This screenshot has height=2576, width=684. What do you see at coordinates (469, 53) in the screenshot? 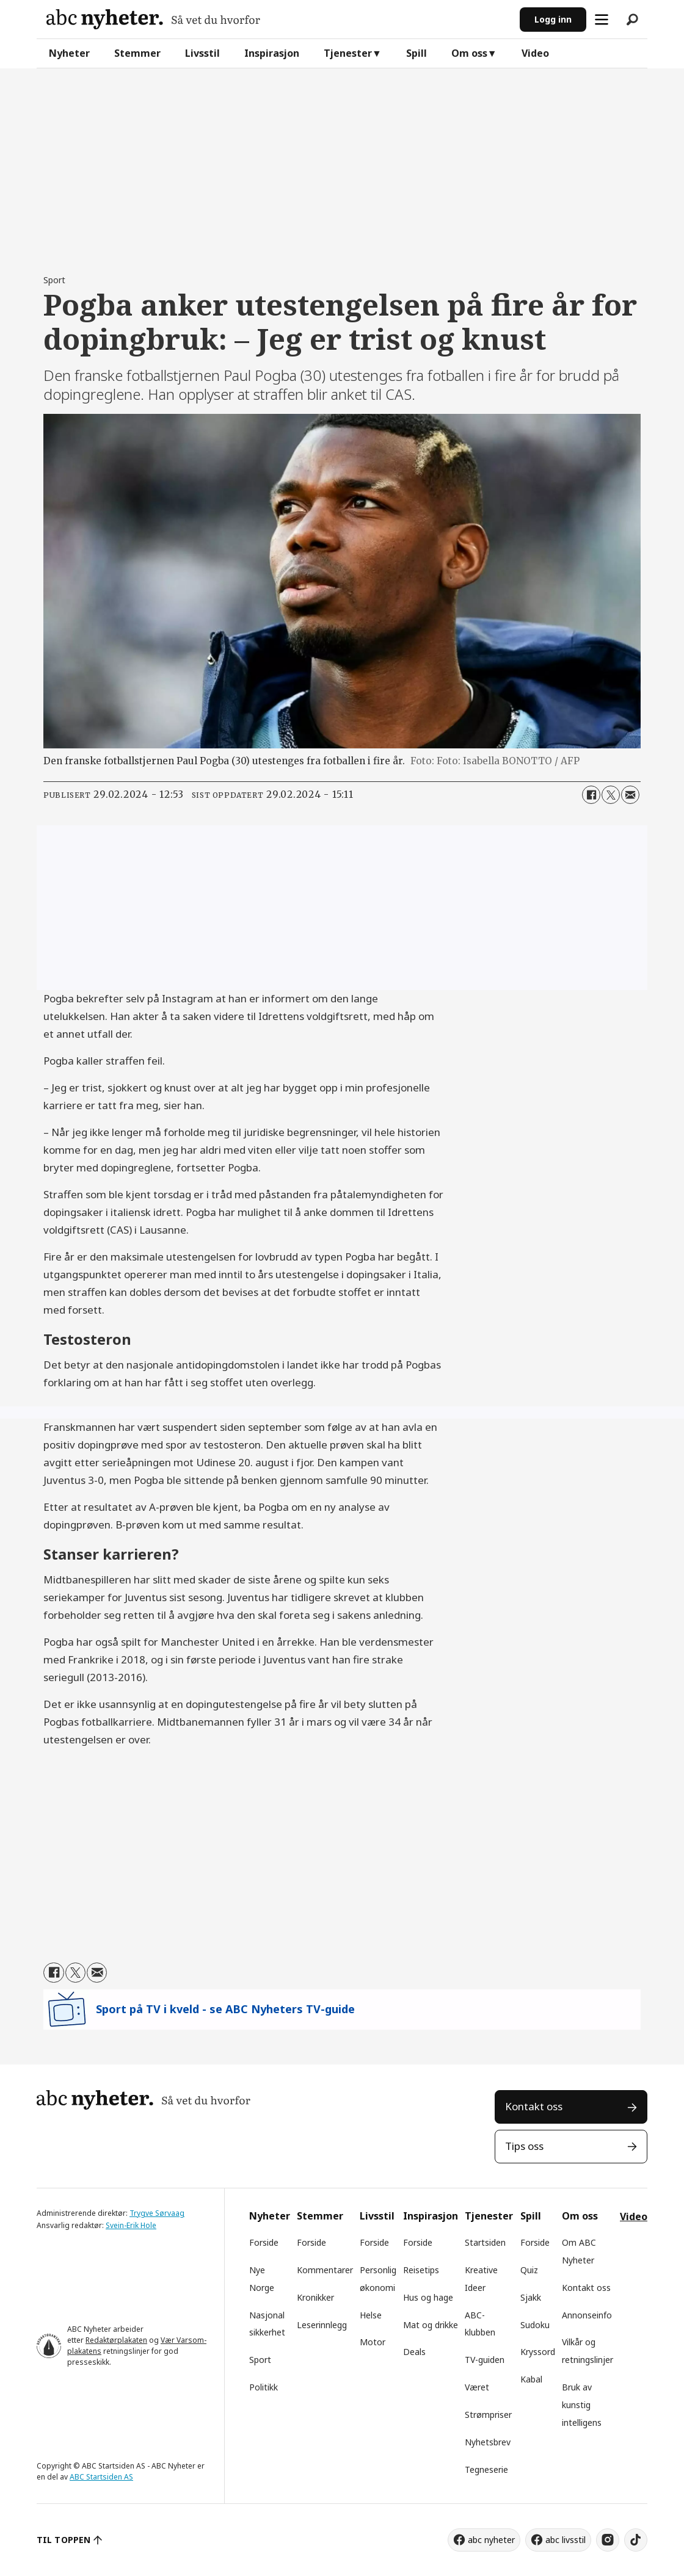
I see `Om oss` at bounding box center [469, 53].